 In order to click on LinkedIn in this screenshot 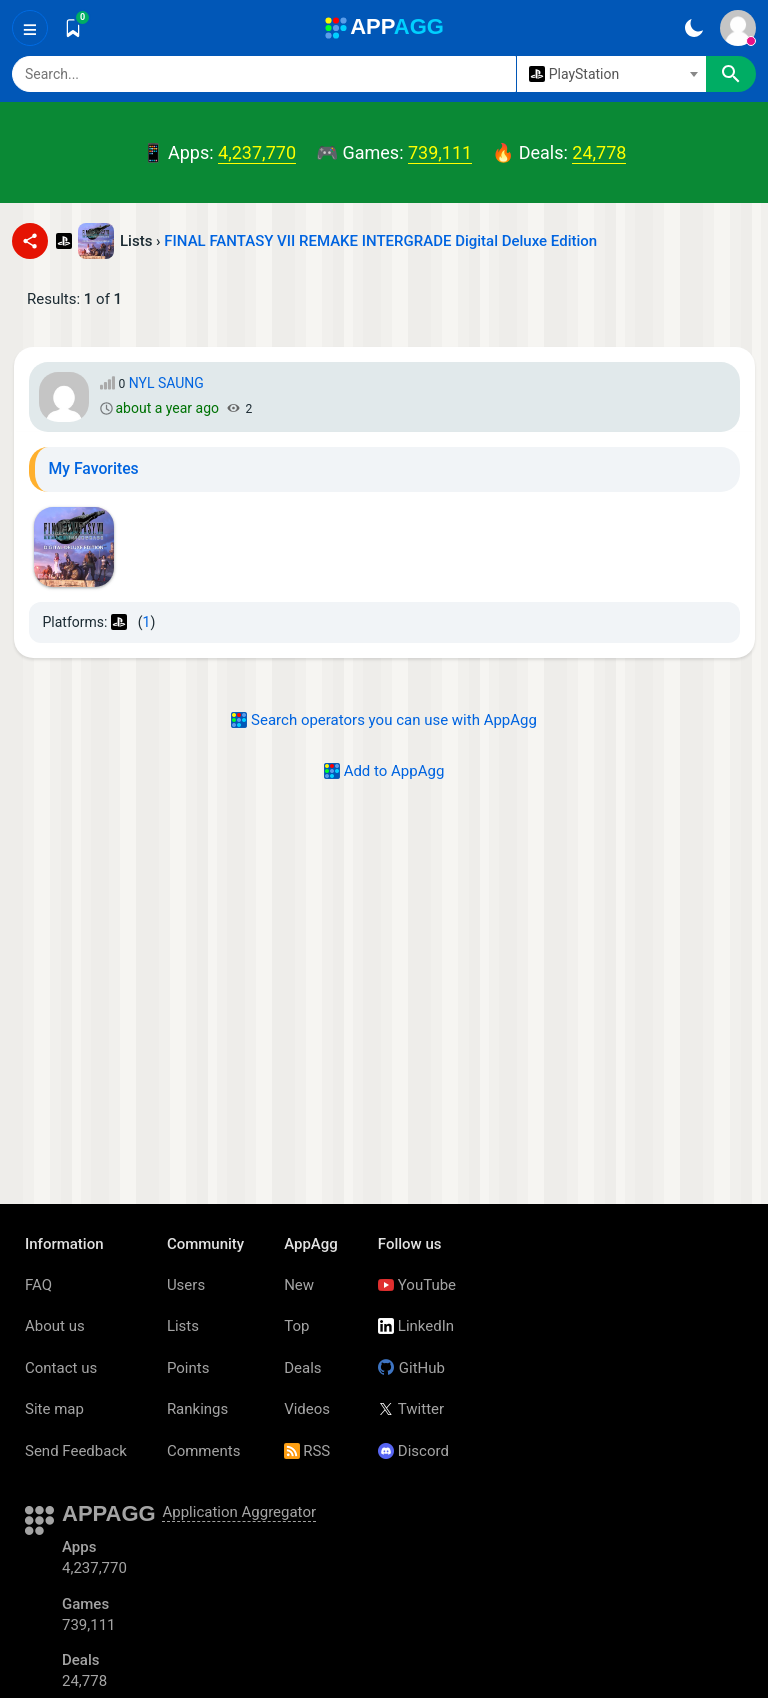, I will do `click(416, 1326)`.